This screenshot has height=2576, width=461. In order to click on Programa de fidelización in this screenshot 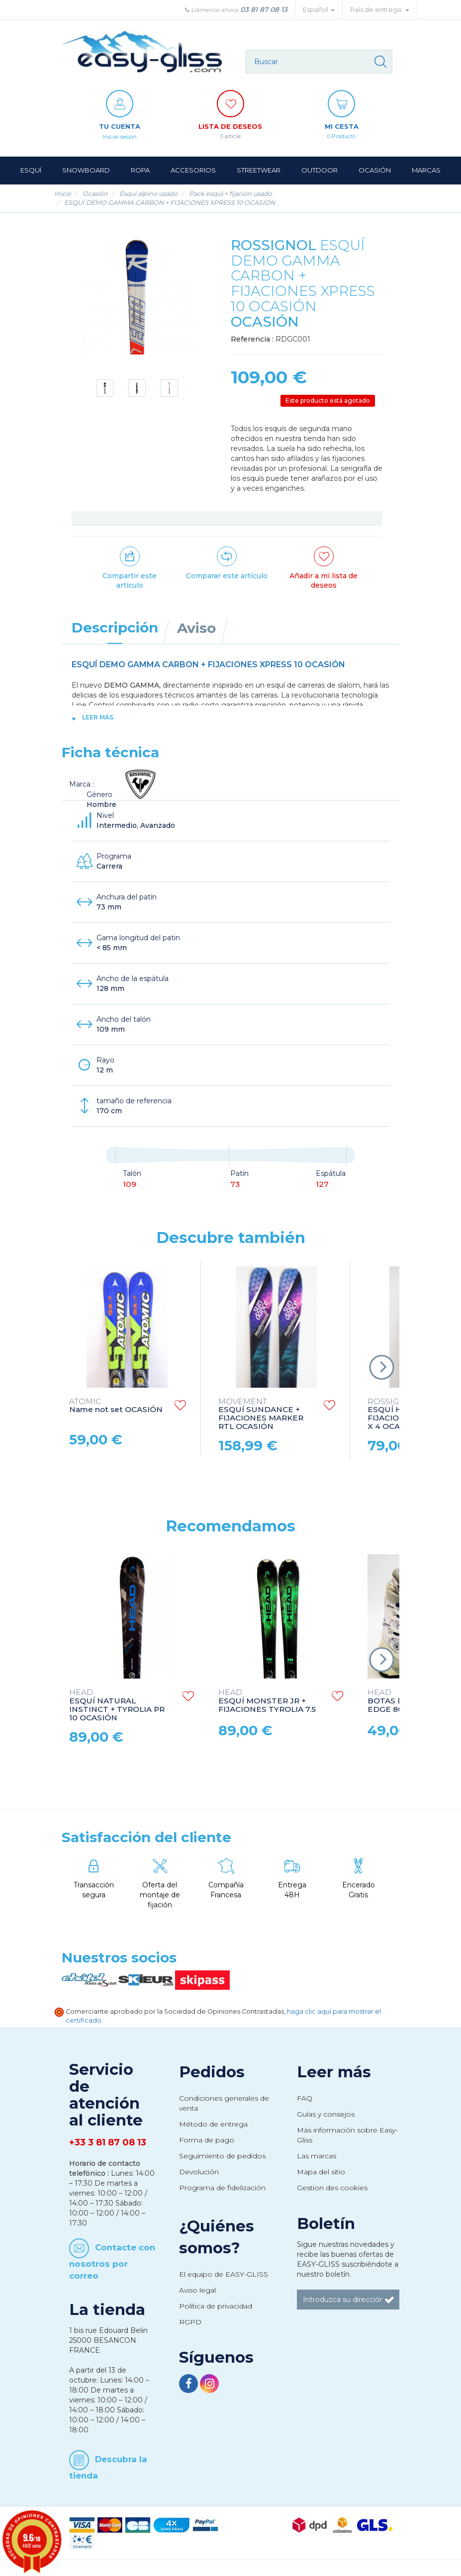, I will do `click(222, 2188)`.